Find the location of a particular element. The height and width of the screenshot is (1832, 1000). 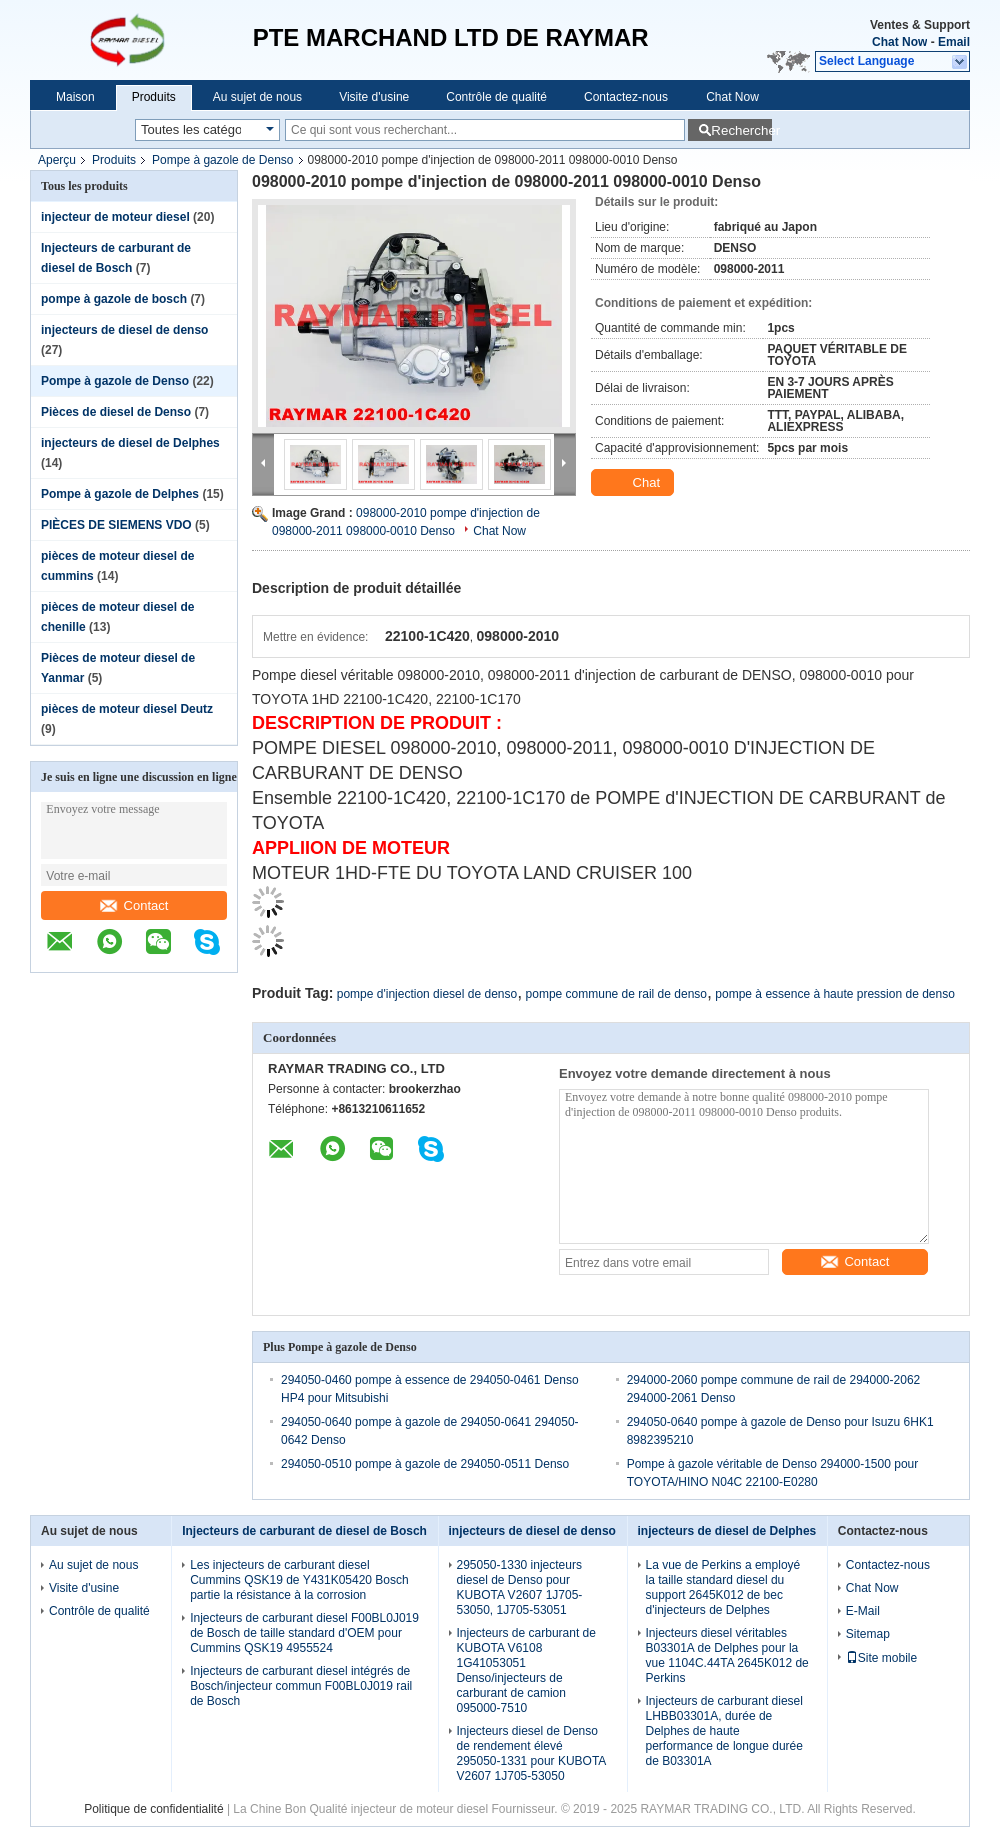

294050-0510 pompe à gazole de 294050-0511 Denso is located at coordinates (425, 1464).